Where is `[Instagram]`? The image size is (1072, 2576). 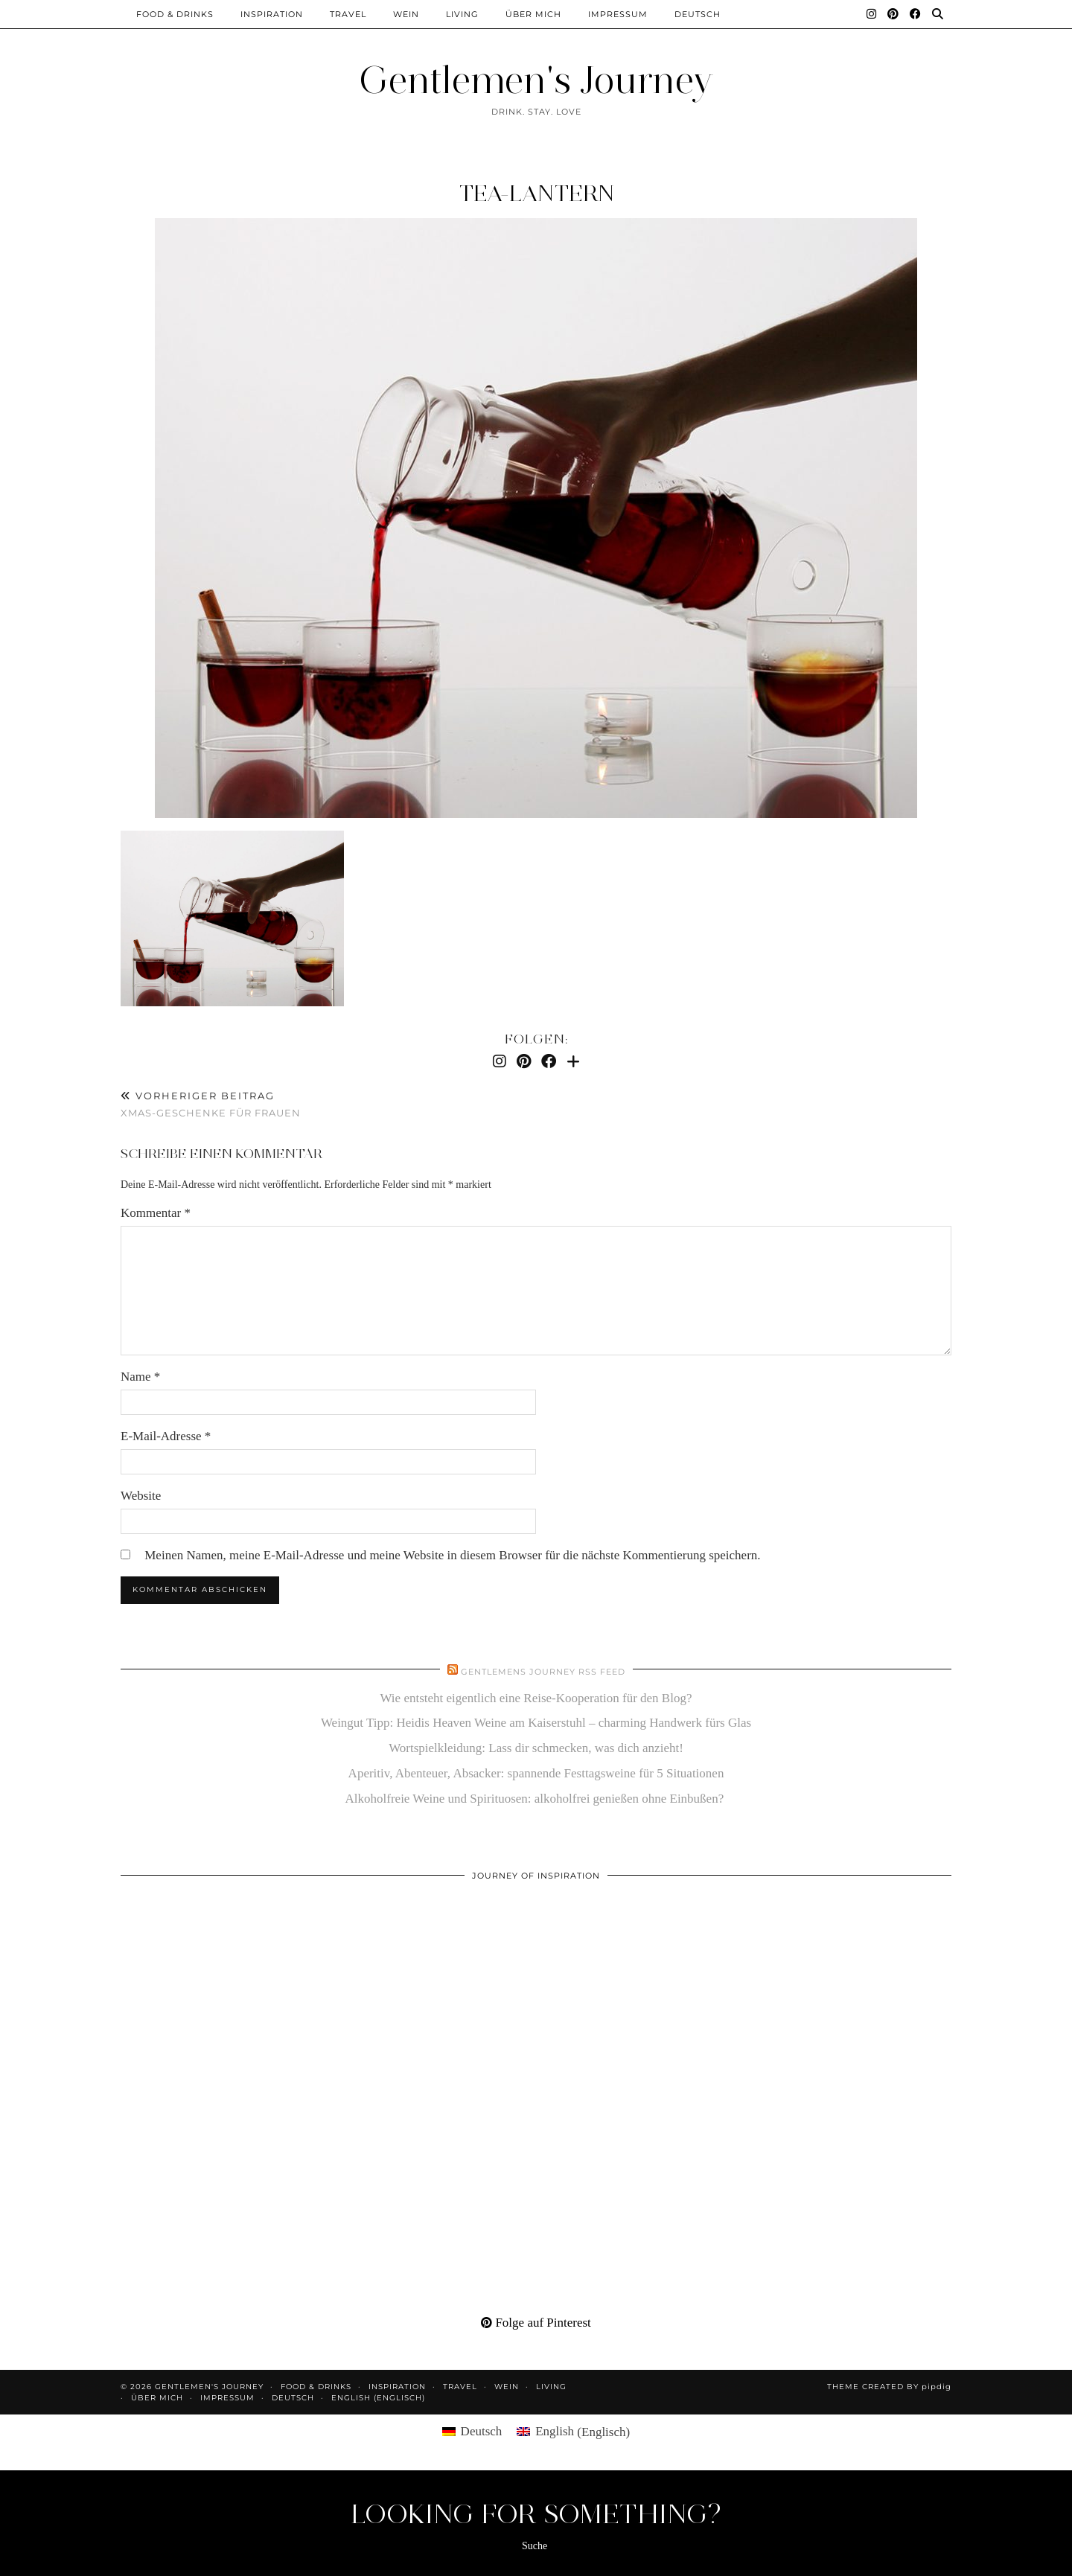
[Instagram] is located at coordinates (872, 14).